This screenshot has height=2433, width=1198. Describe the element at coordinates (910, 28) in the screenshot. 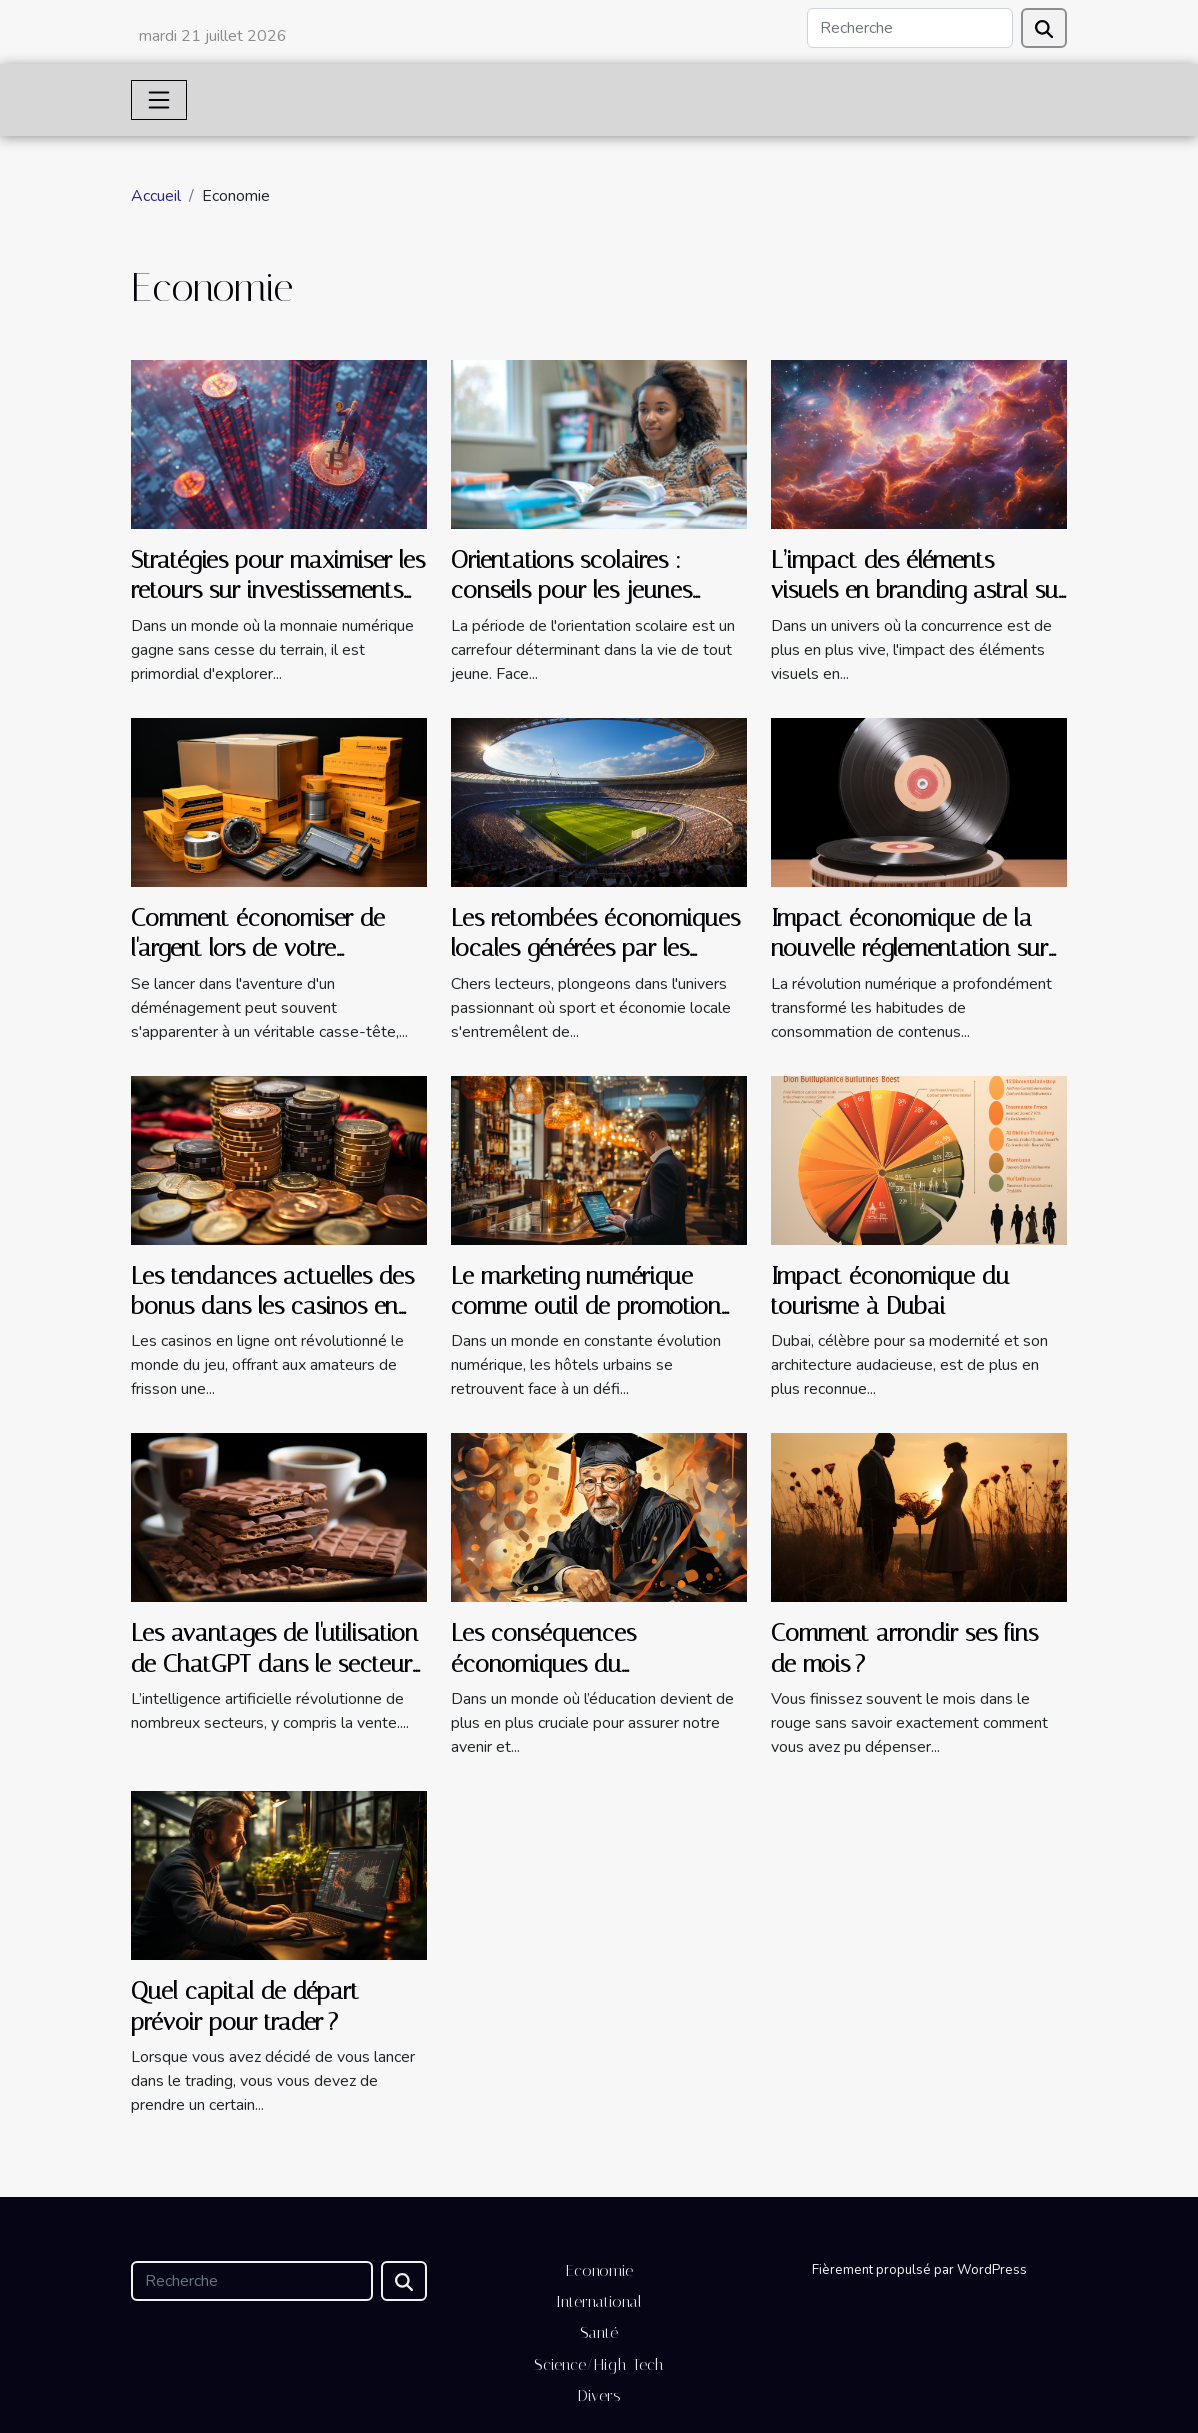

I see `[Recherche]` at that location.